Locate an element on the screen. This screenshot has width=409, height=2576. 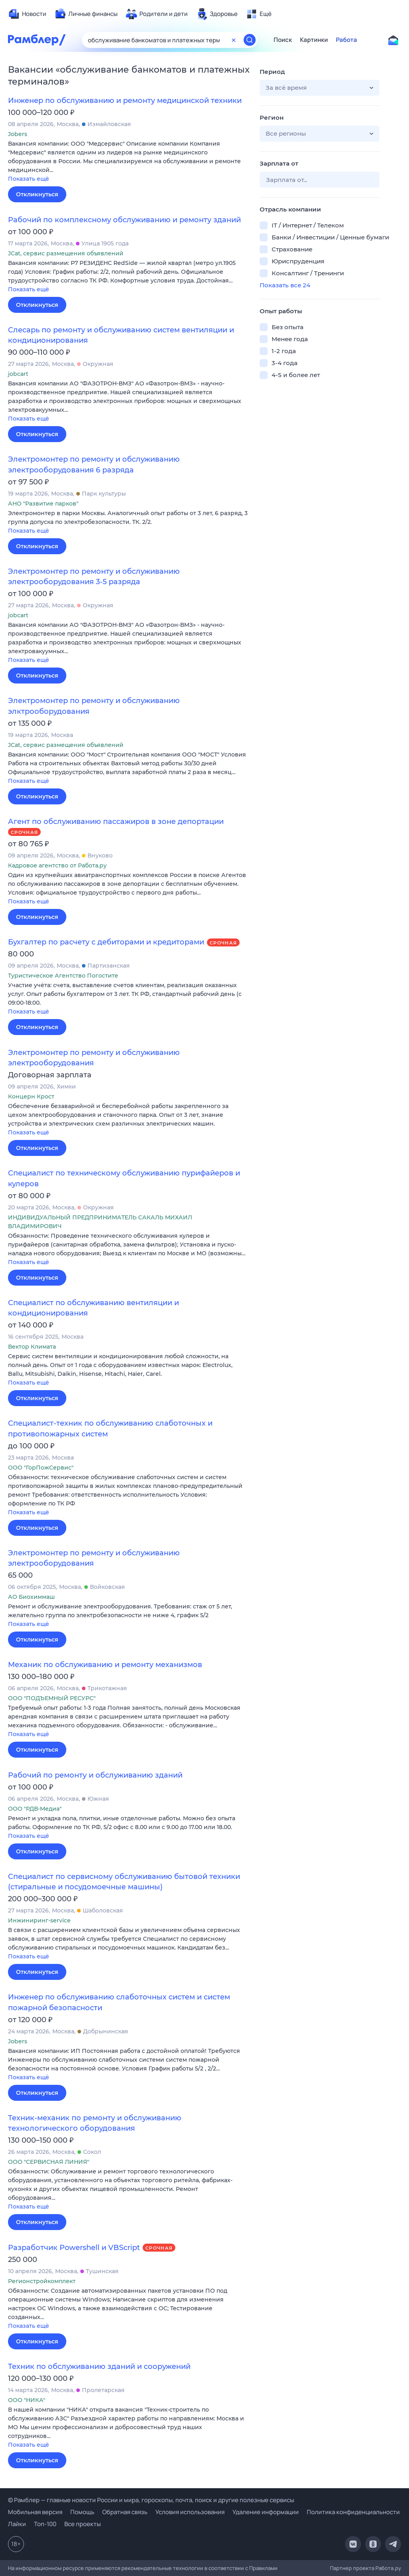
Все проекты is located at coordinates (82, 2524).